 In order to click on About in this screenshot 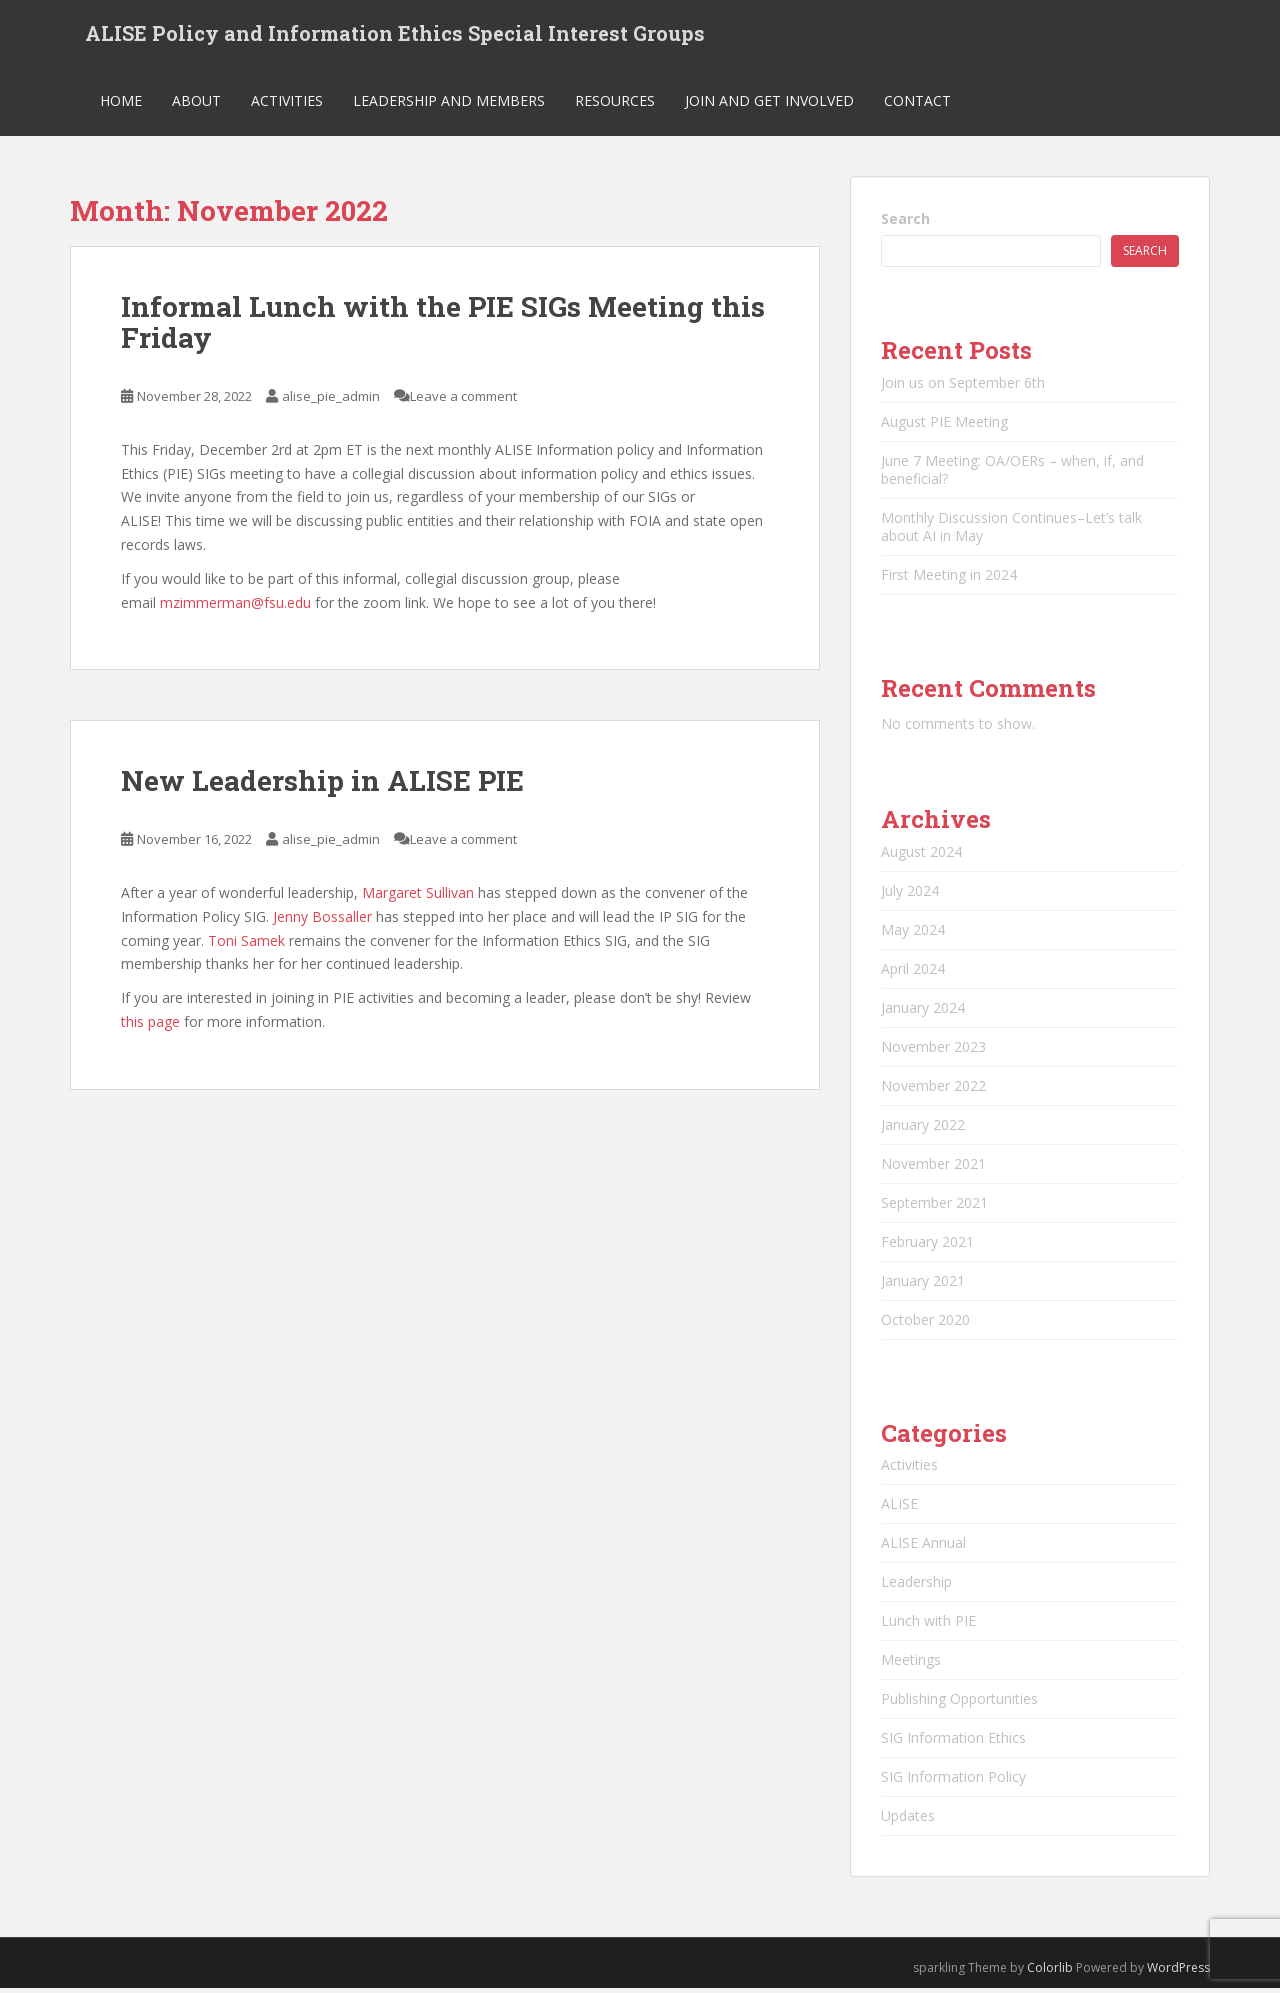, I will do `click(196, 104)`.